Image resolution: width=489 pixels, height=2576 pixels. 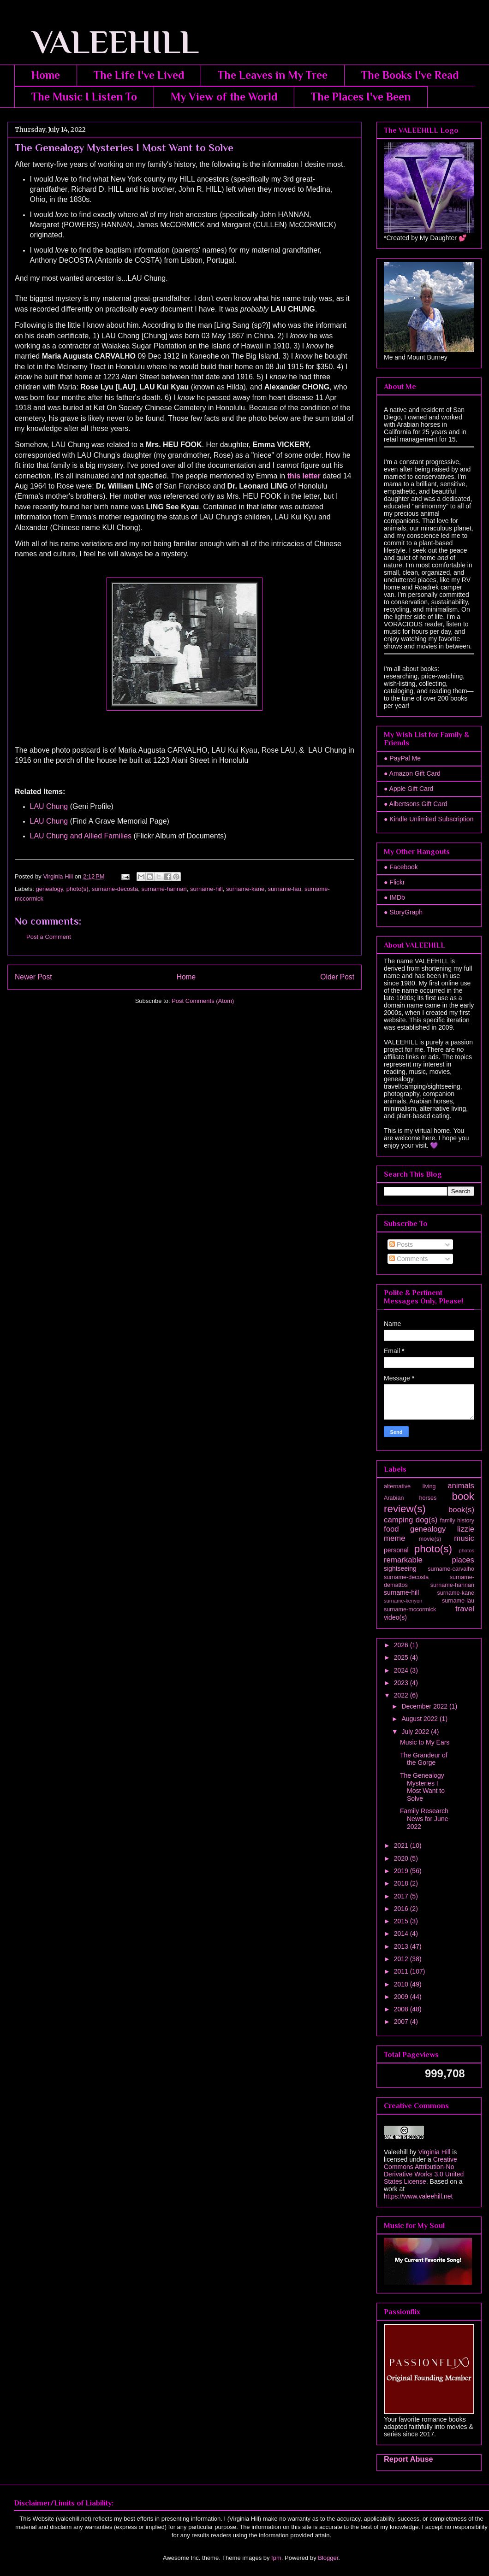 What do you see at coordinates (402, 1695) in the screenshot?
I see `2022` at bounding box center [402, 1695].